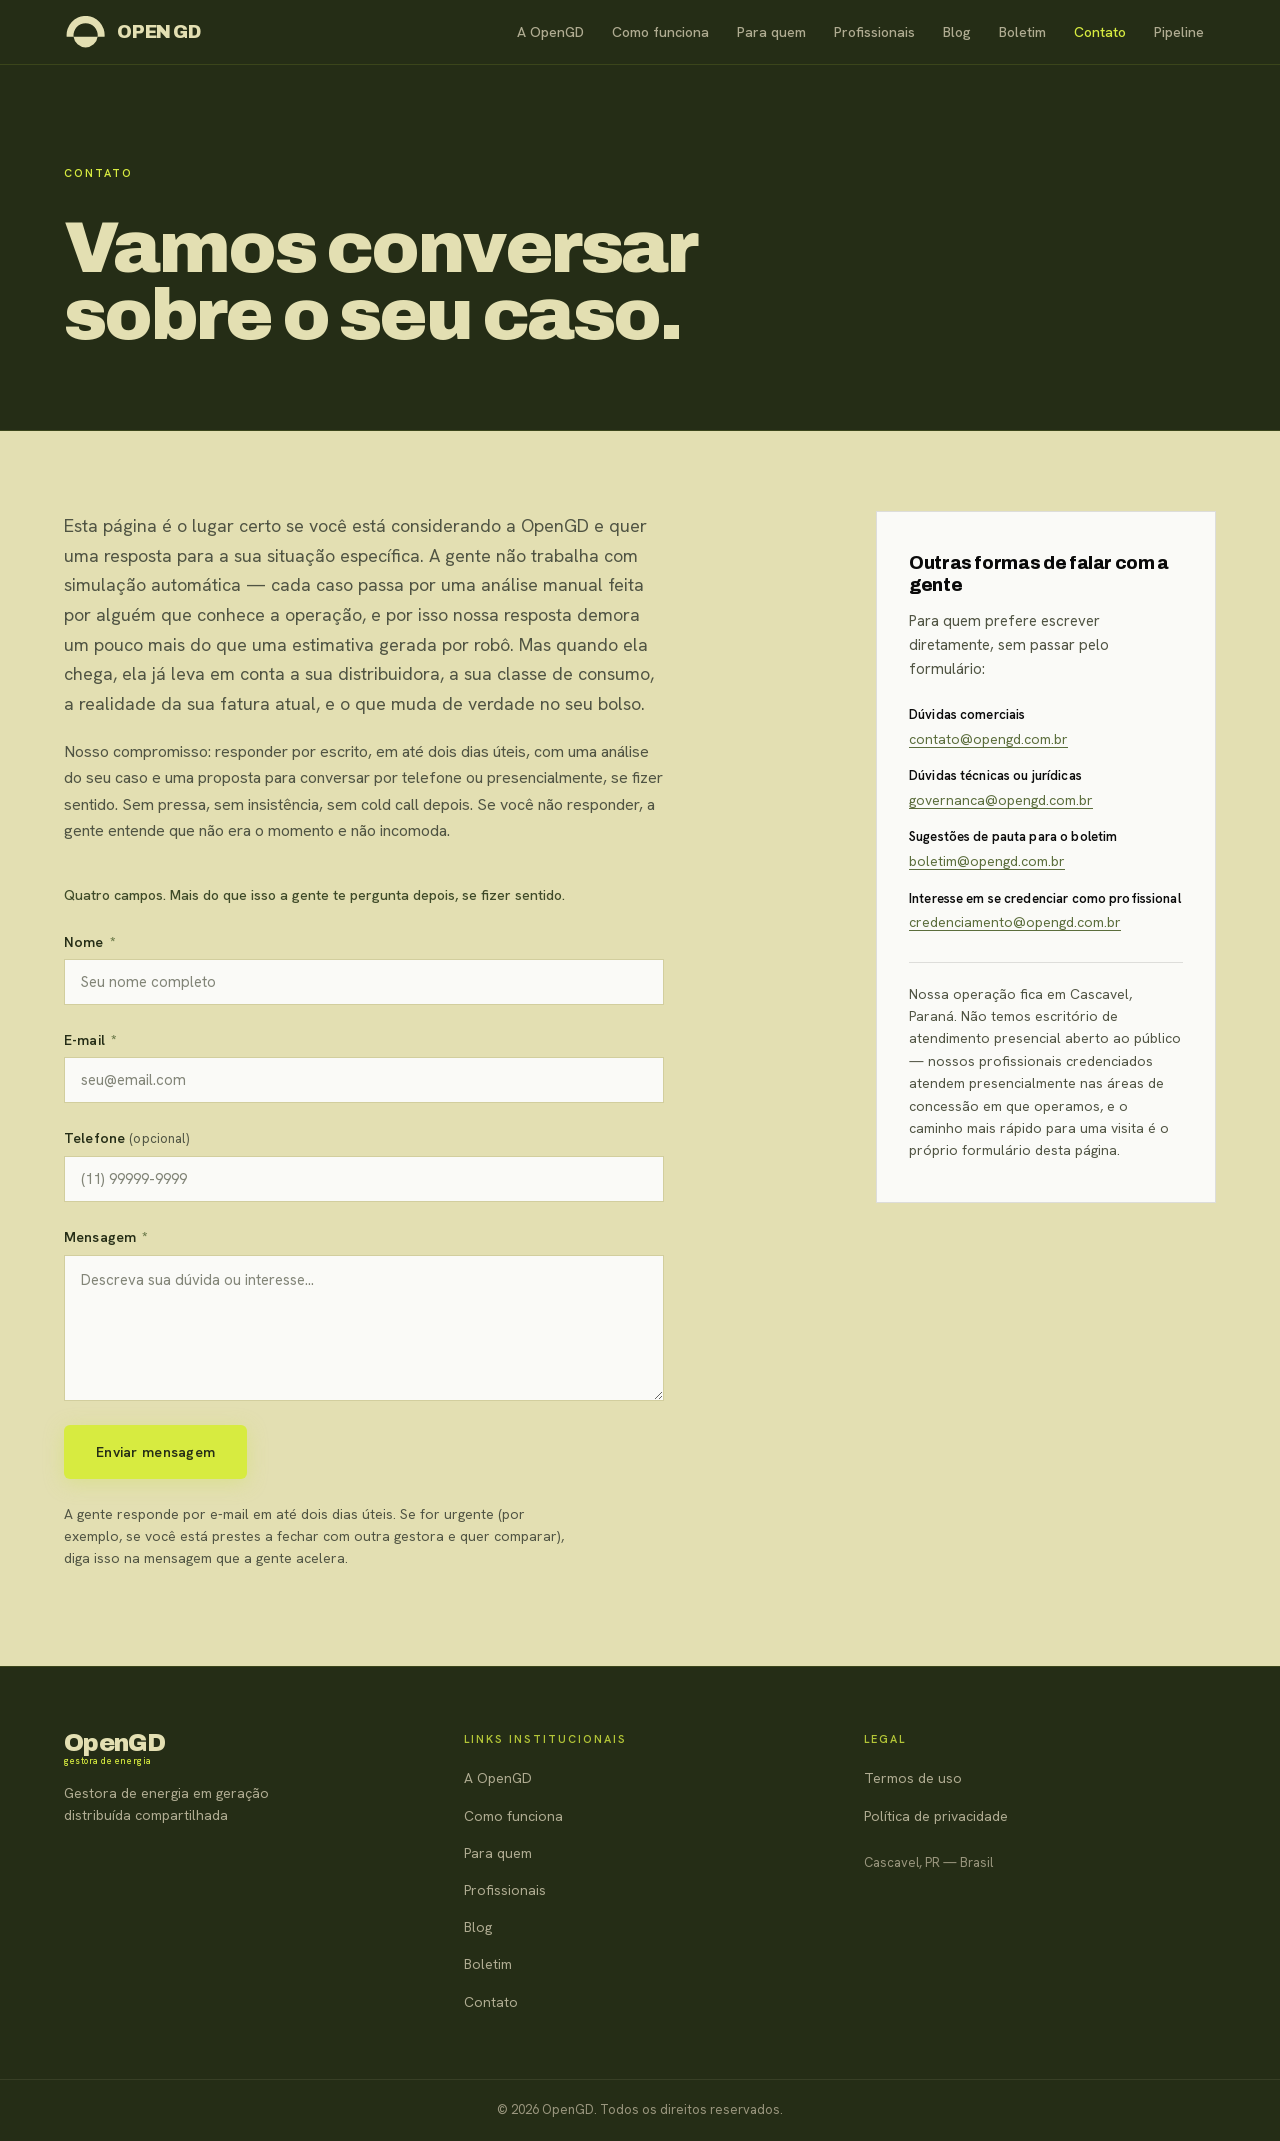 This screenshot has width=1280, height=2141. What do you see at coordinates (913, 1778) in the screenshot?
I see `Termos de uso` at bounding box center [913, 1778].